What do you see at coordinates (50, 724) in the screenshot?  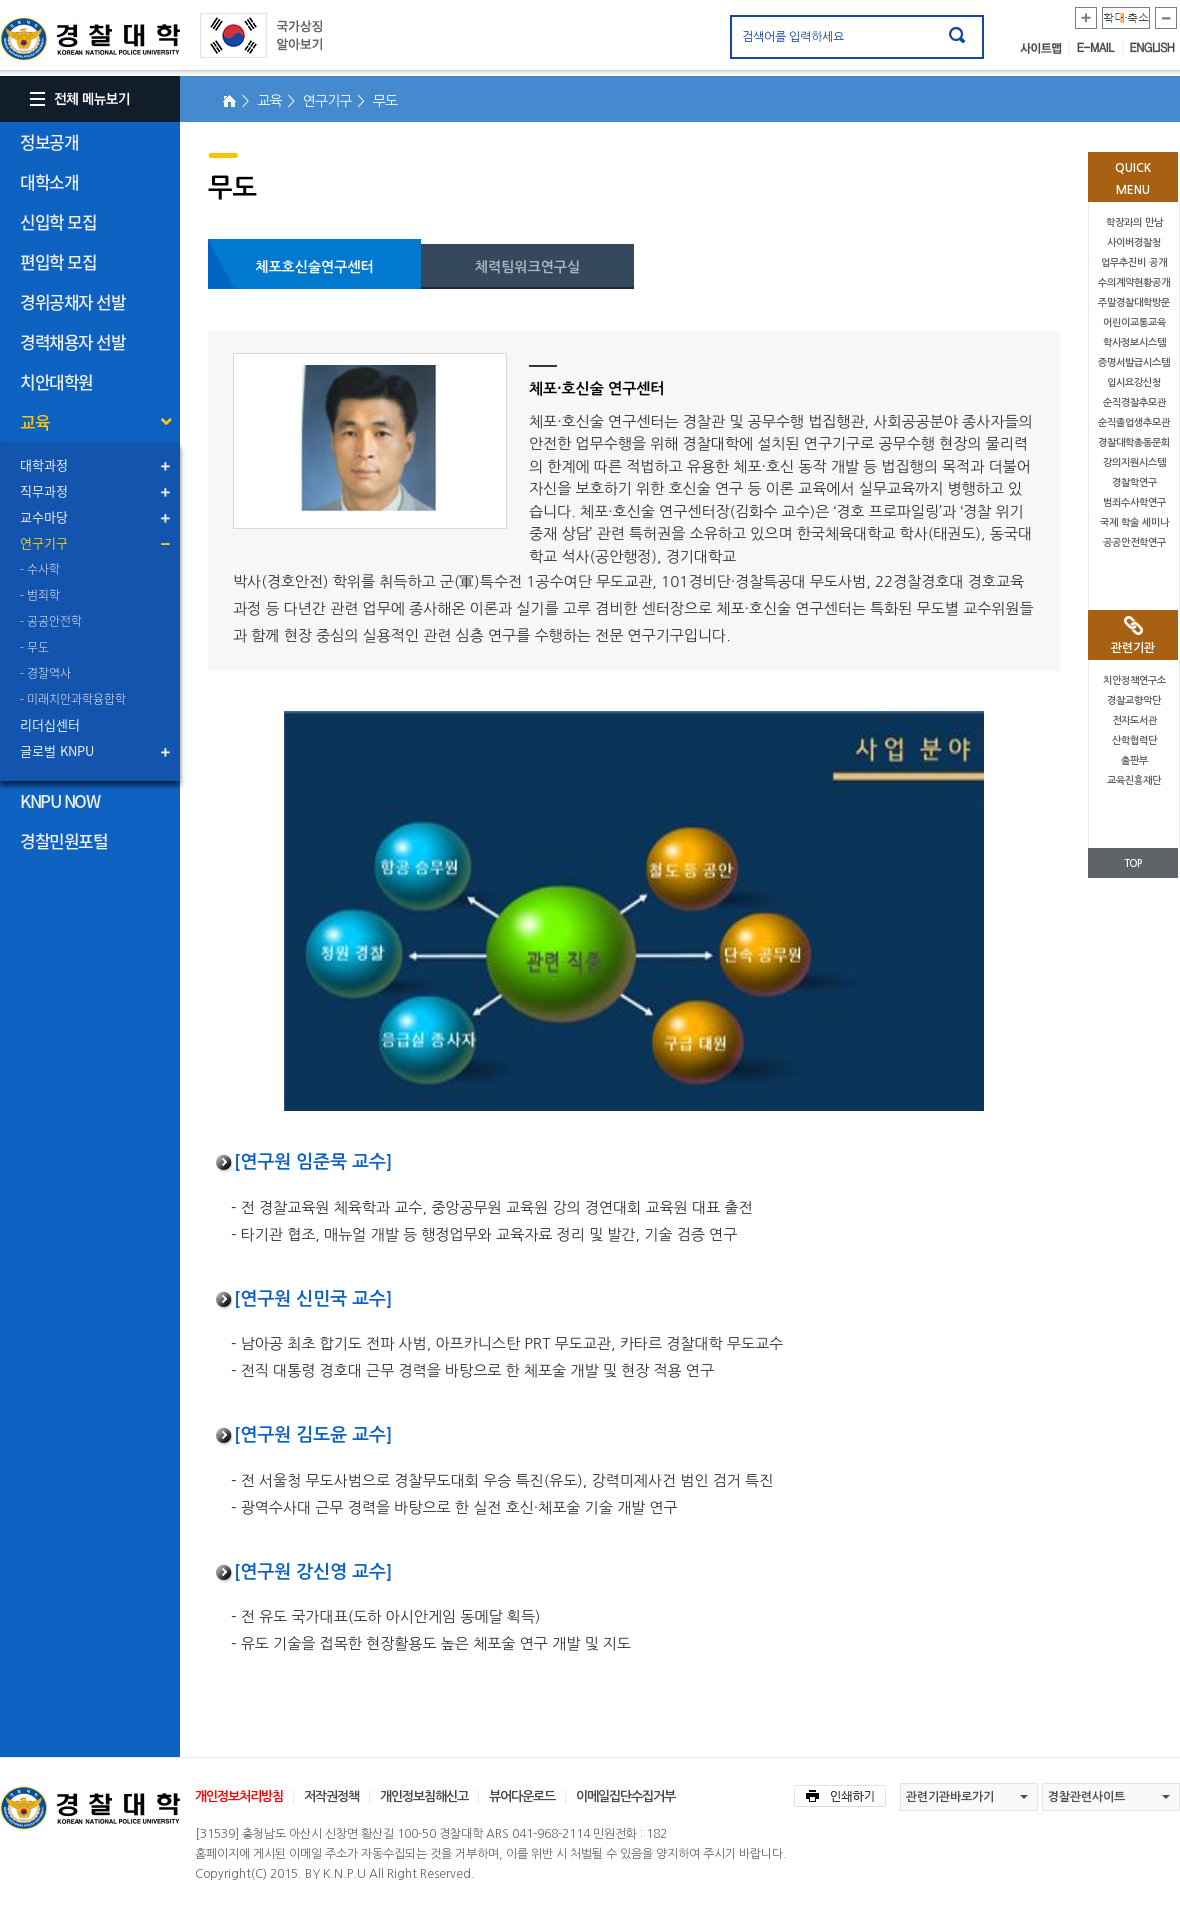 I see `리더십센터` at bounding box center [50, 724].